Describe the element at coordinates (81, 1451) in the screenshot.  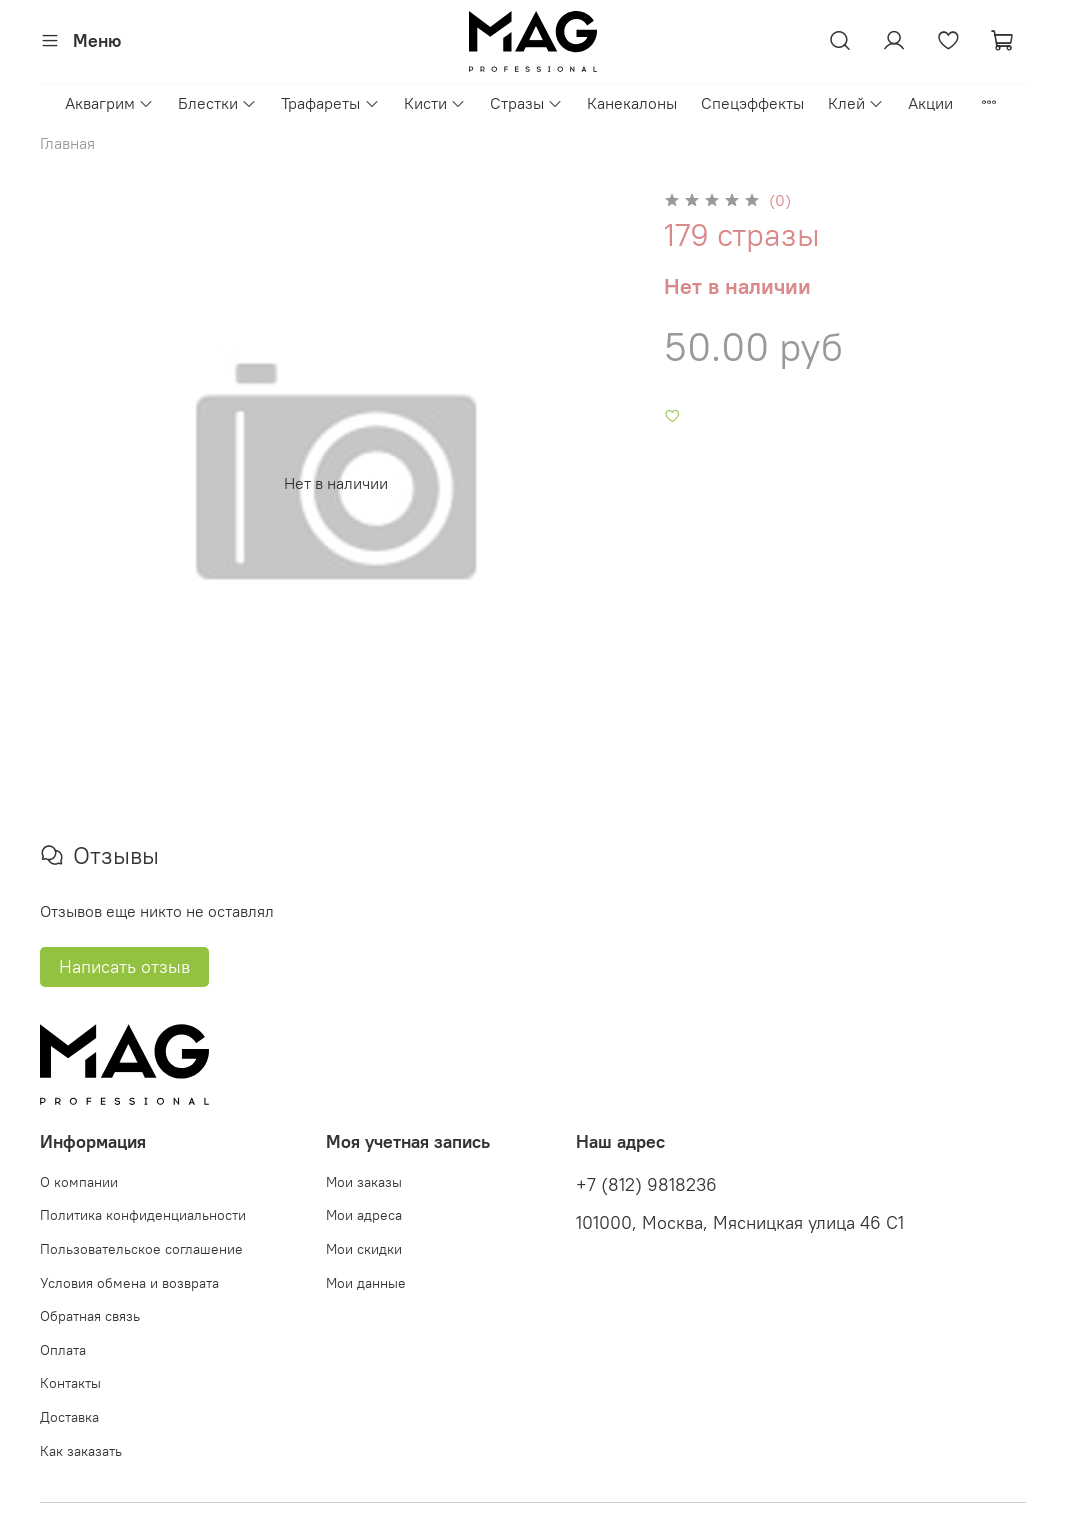
I see `Как заказать` at that location.